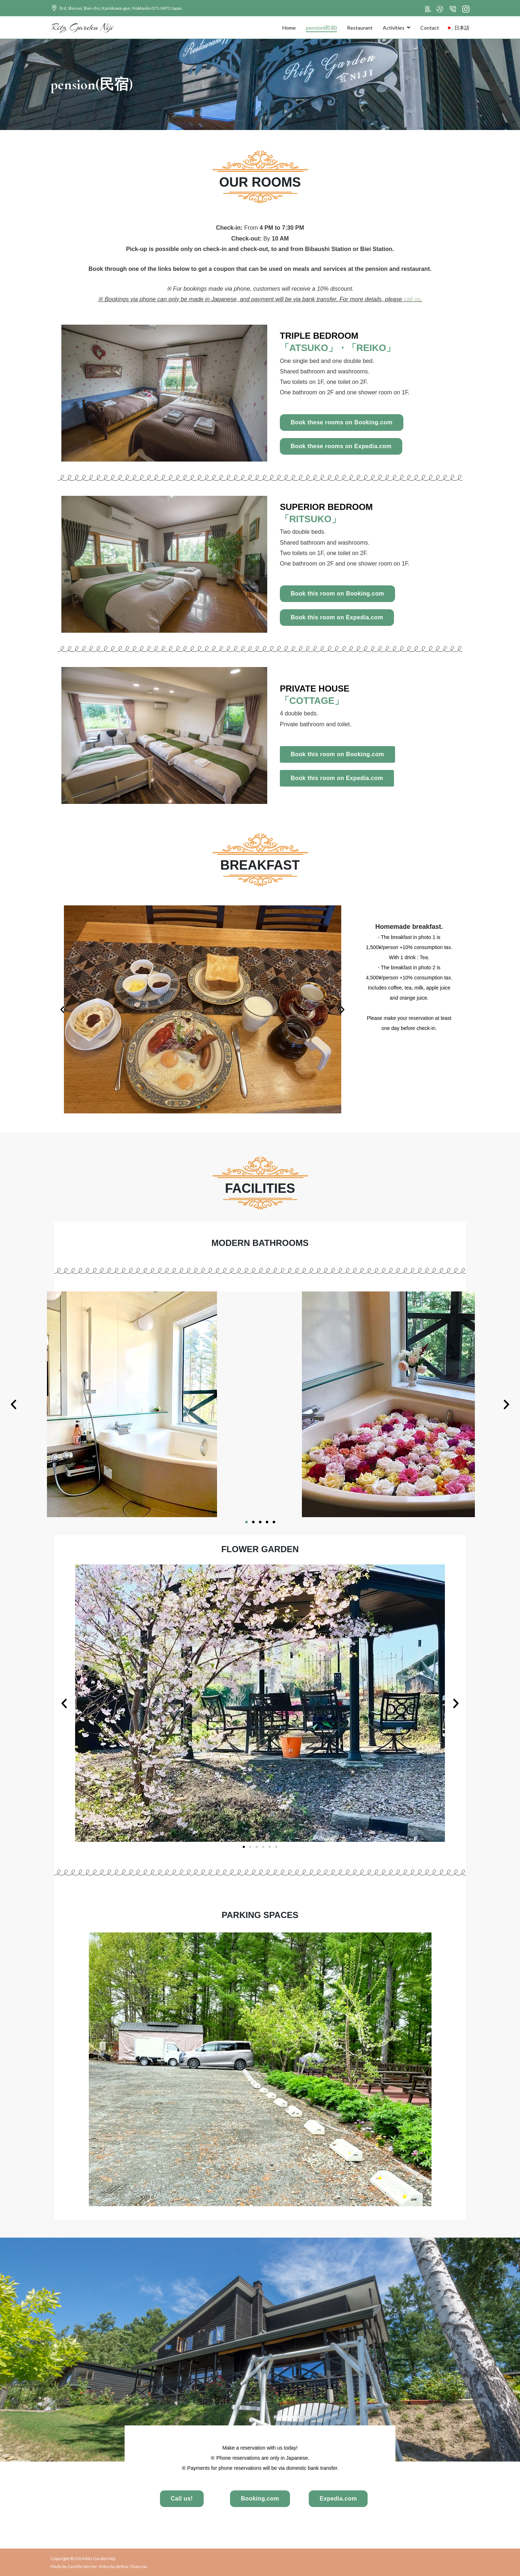  I want to click on Made by Camille Verrier., so click(75, 2566).